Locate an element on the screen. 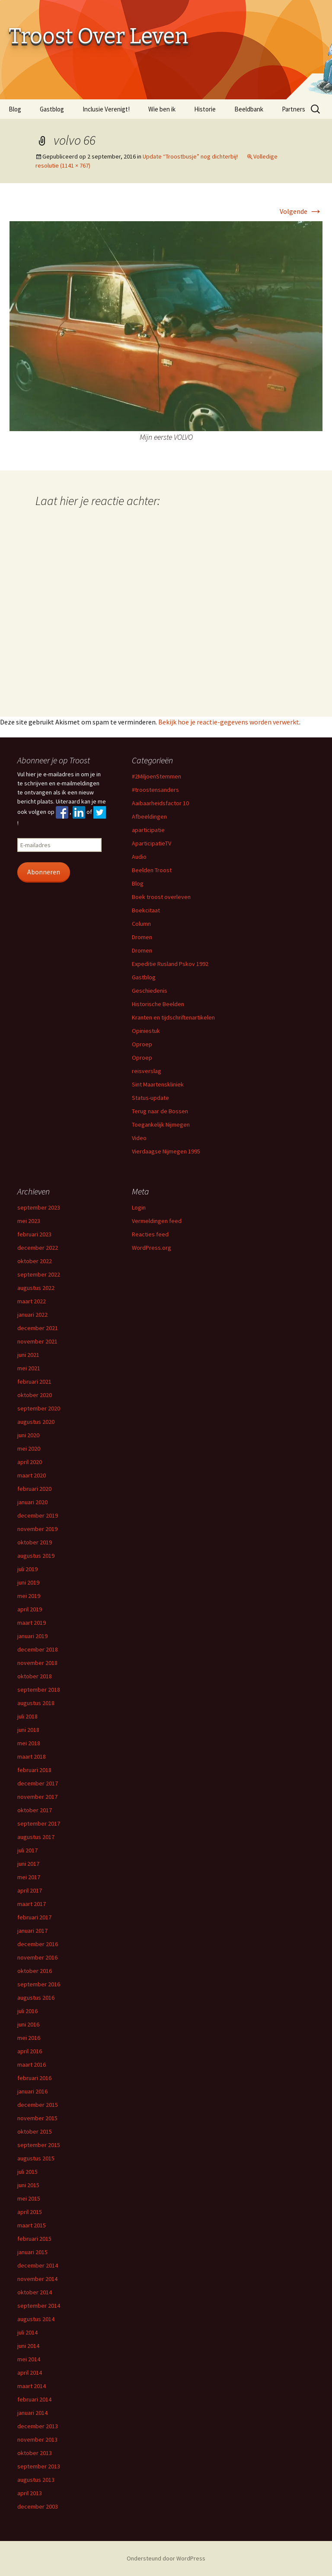 The width and height of the screenshot is (332, 2576). Abonneren is located at coordinates (43, 872).